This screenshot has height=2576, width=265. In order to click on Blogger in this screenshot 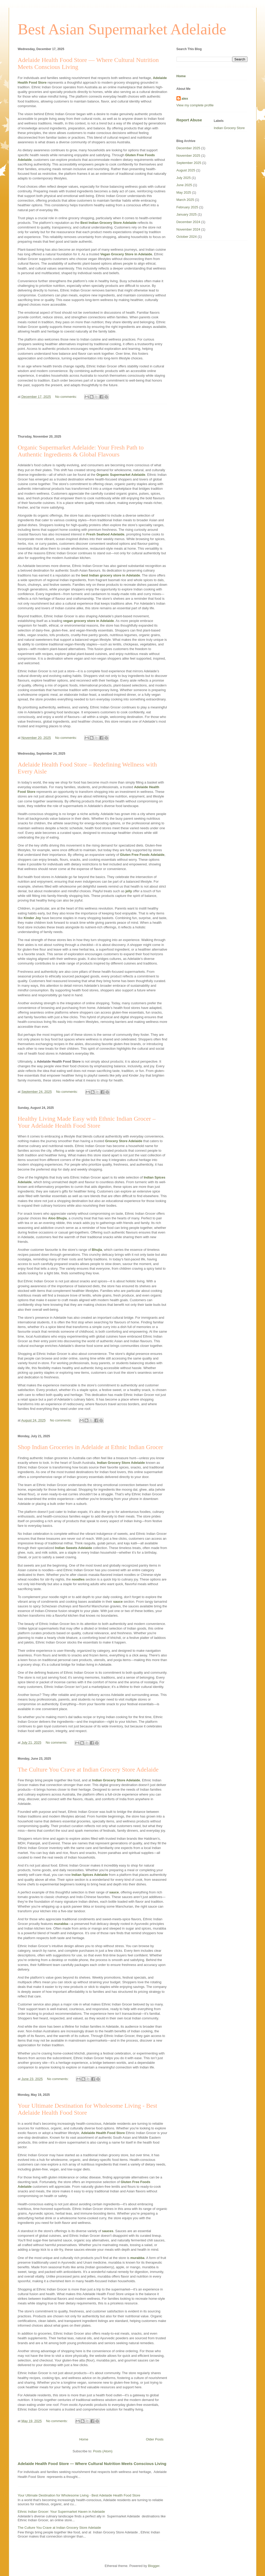, I will do `click(153, 2566)`.